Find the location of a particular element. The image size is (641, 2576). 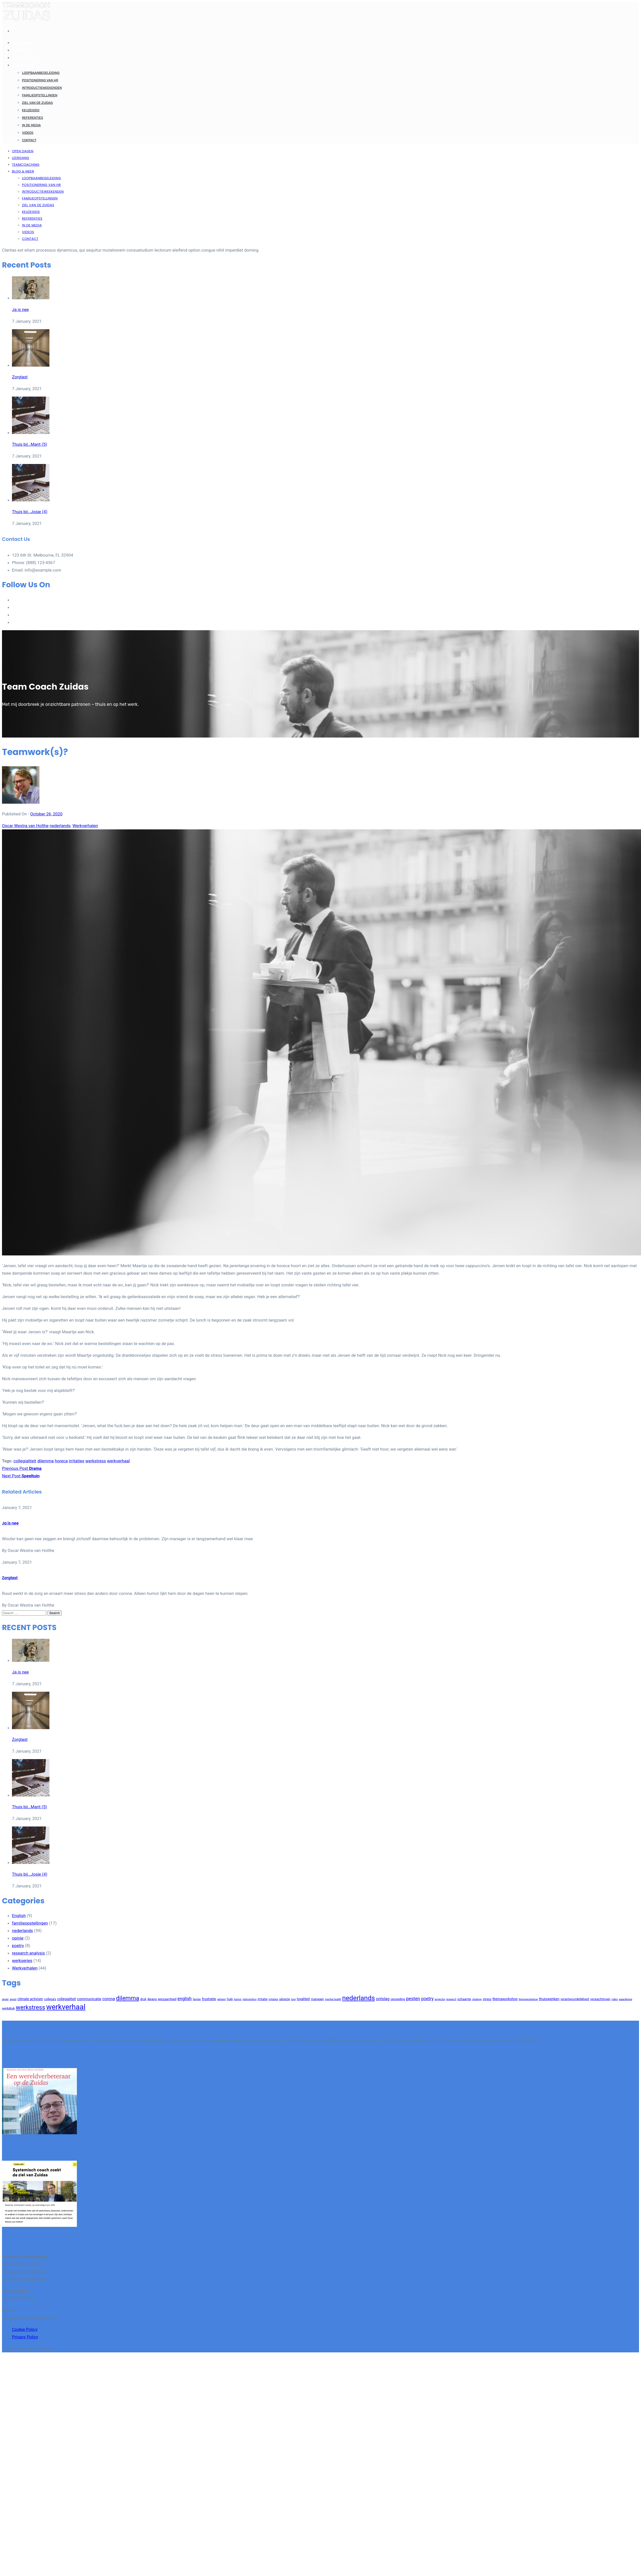

irritatie [irritatie (3 items)] is located at coordinates (262, 1999).